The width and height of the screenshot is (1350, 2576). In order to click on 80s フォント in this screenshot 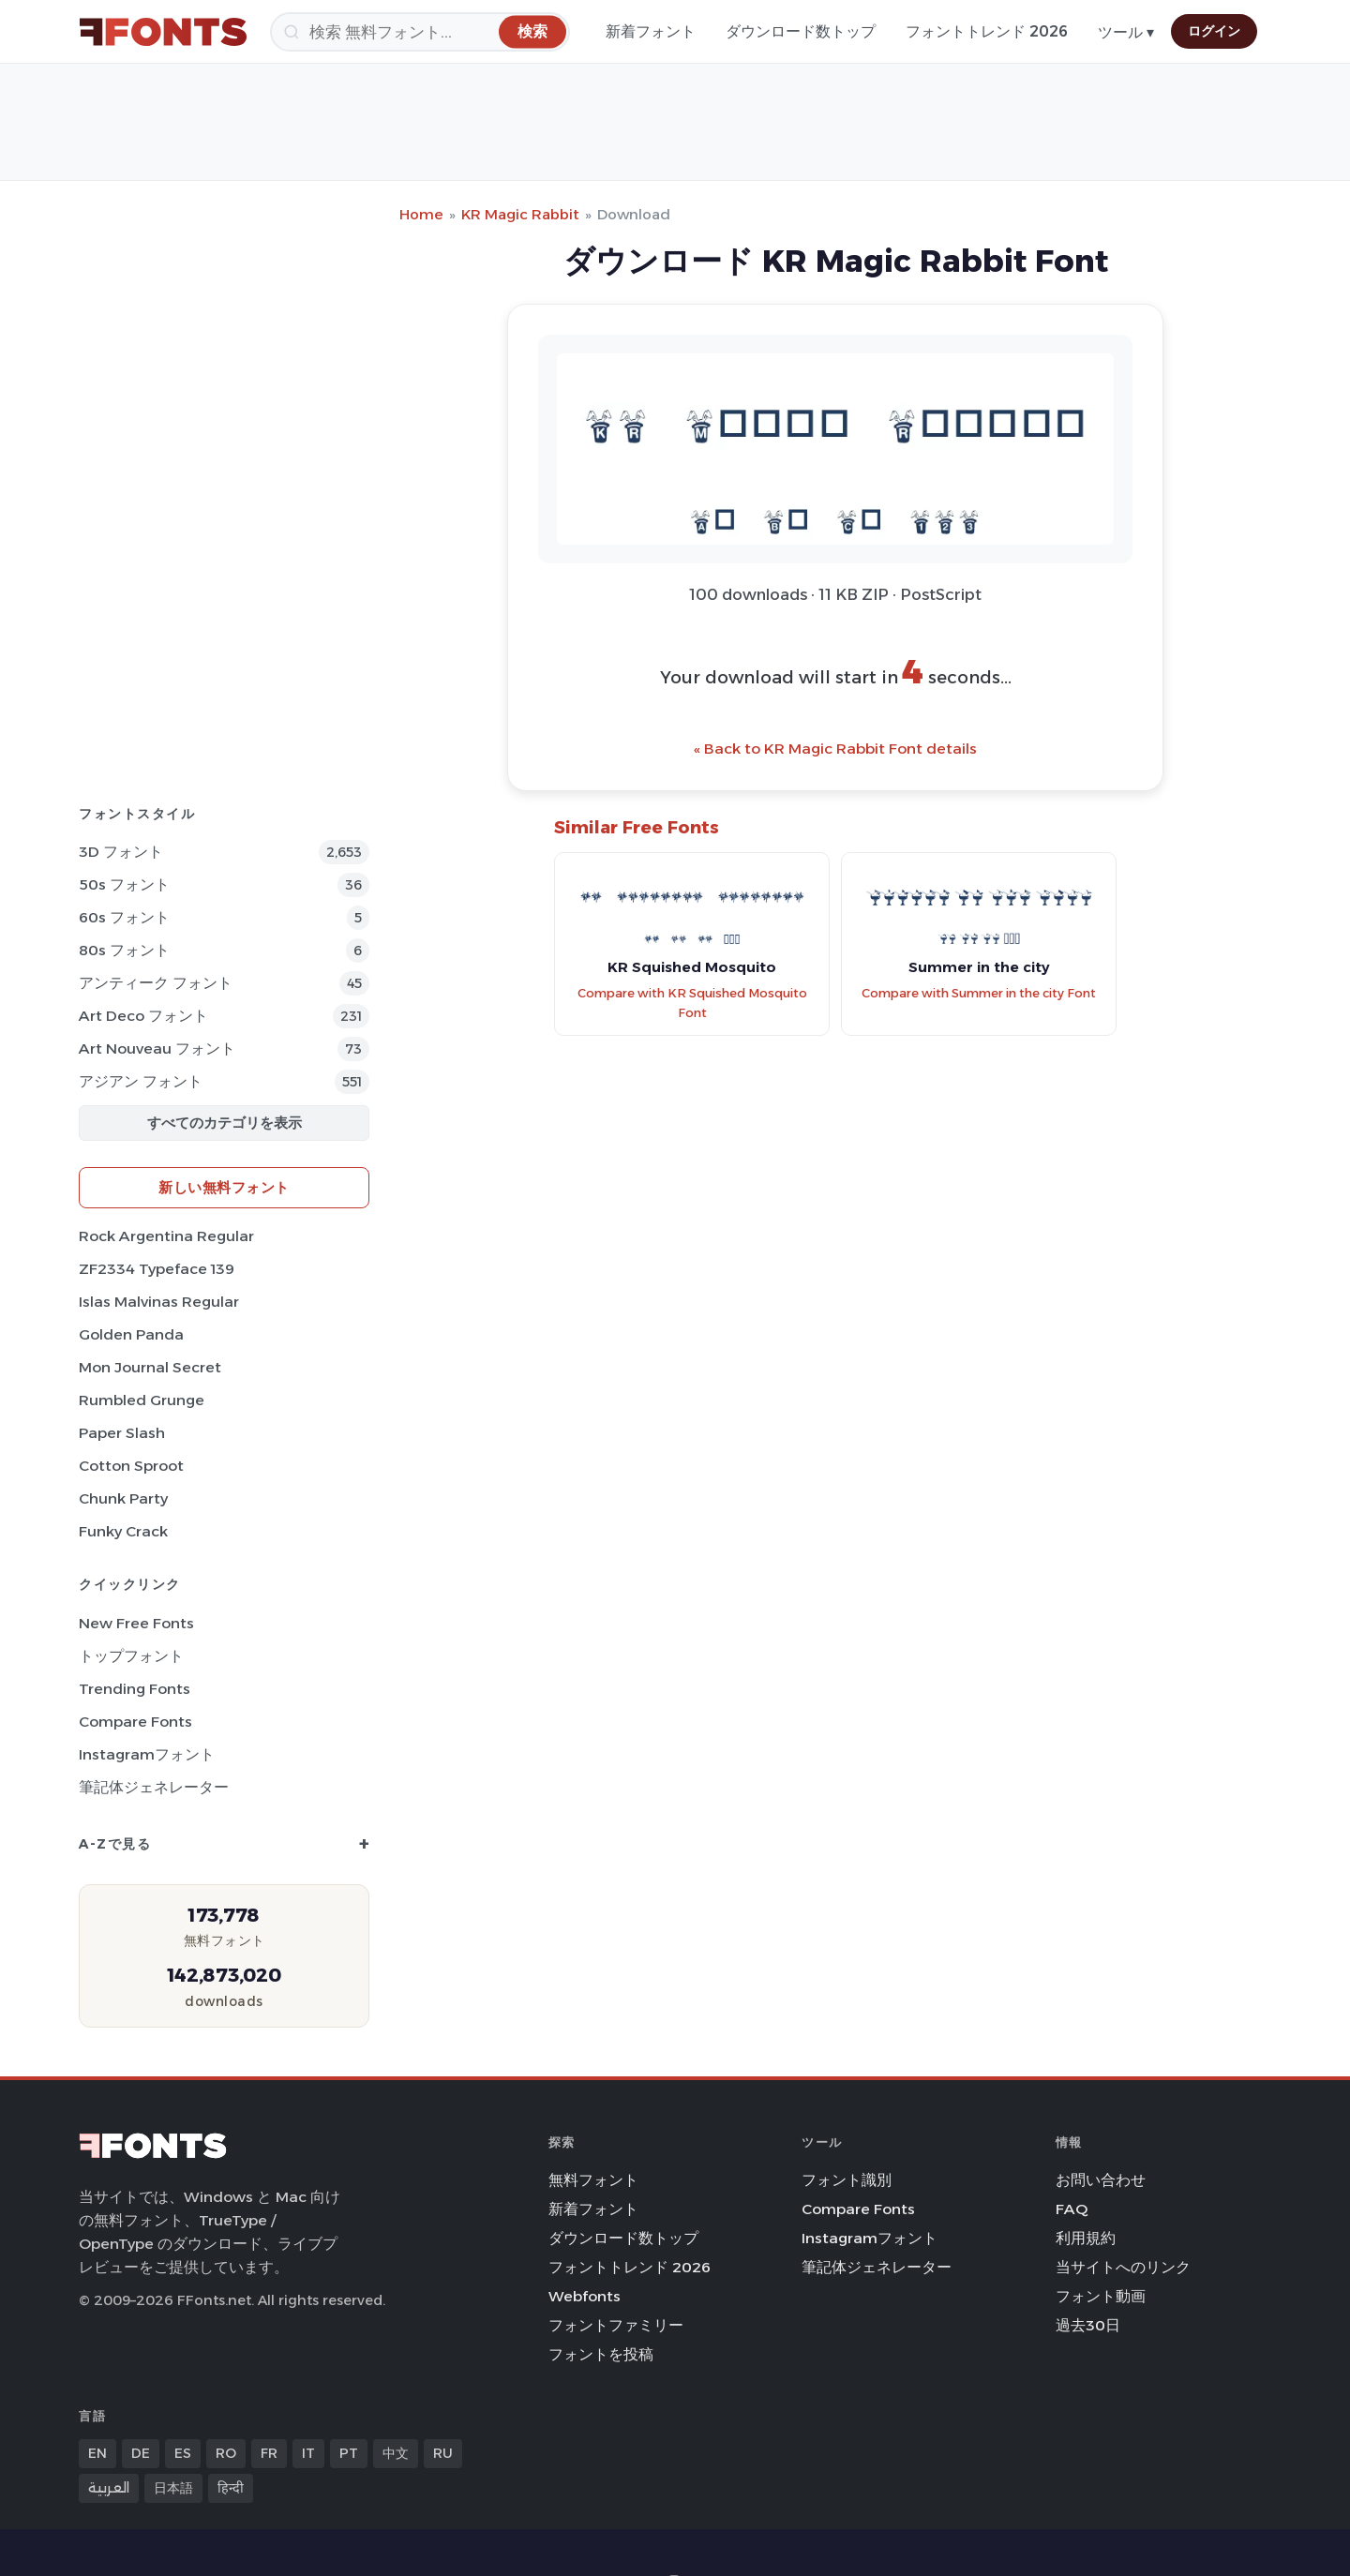, I will do `click(124, 950)`.